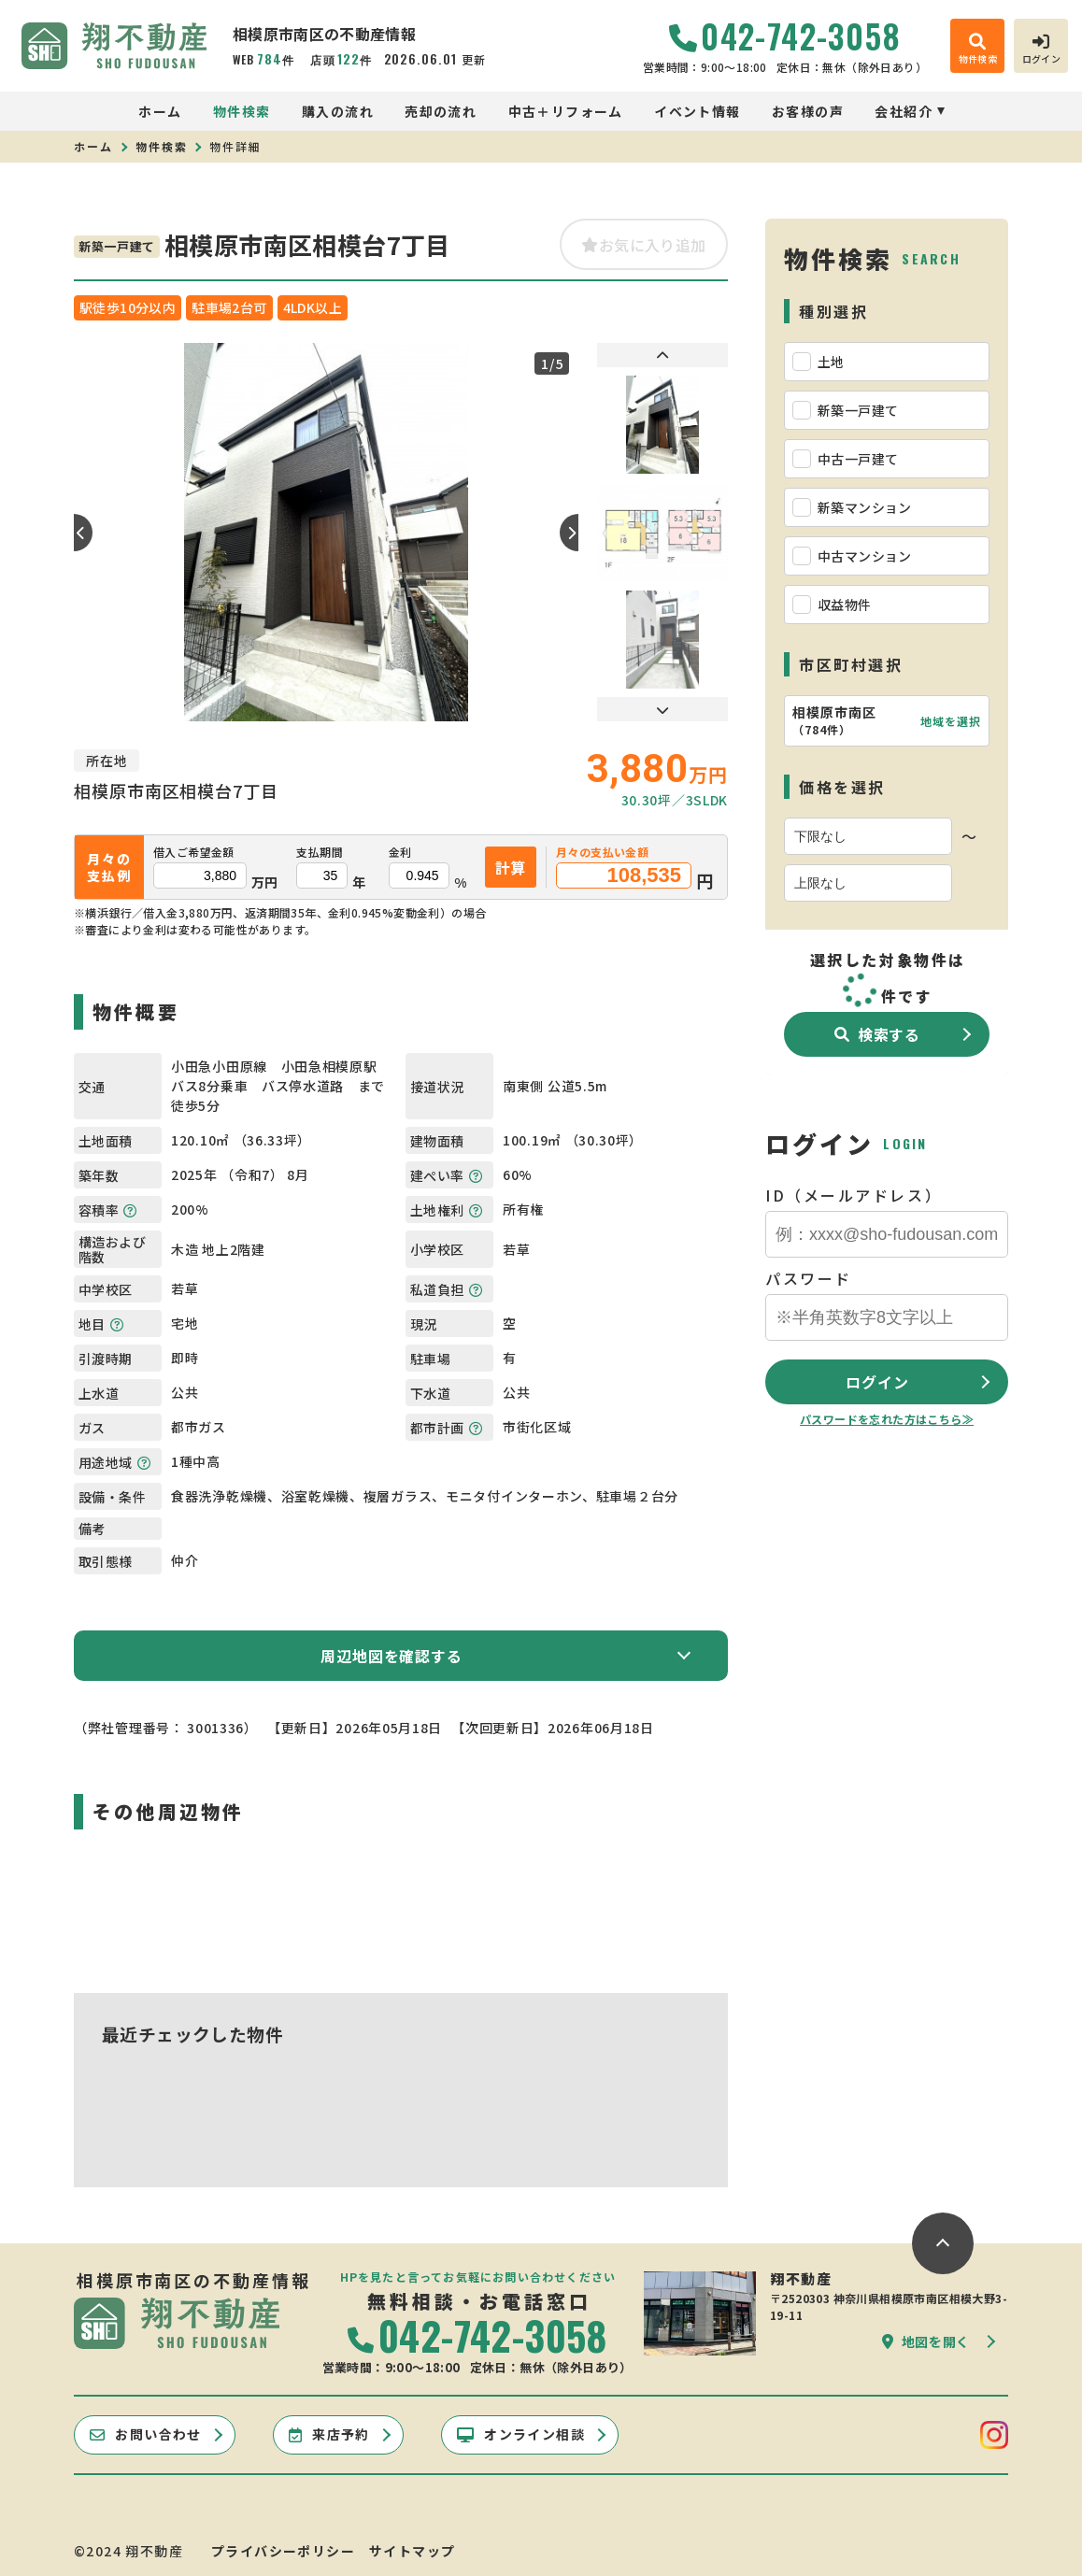  What do you see at coordinates (877, 1034) in the screenshot?
I see `検索する` at bounding box center [877, 1034].